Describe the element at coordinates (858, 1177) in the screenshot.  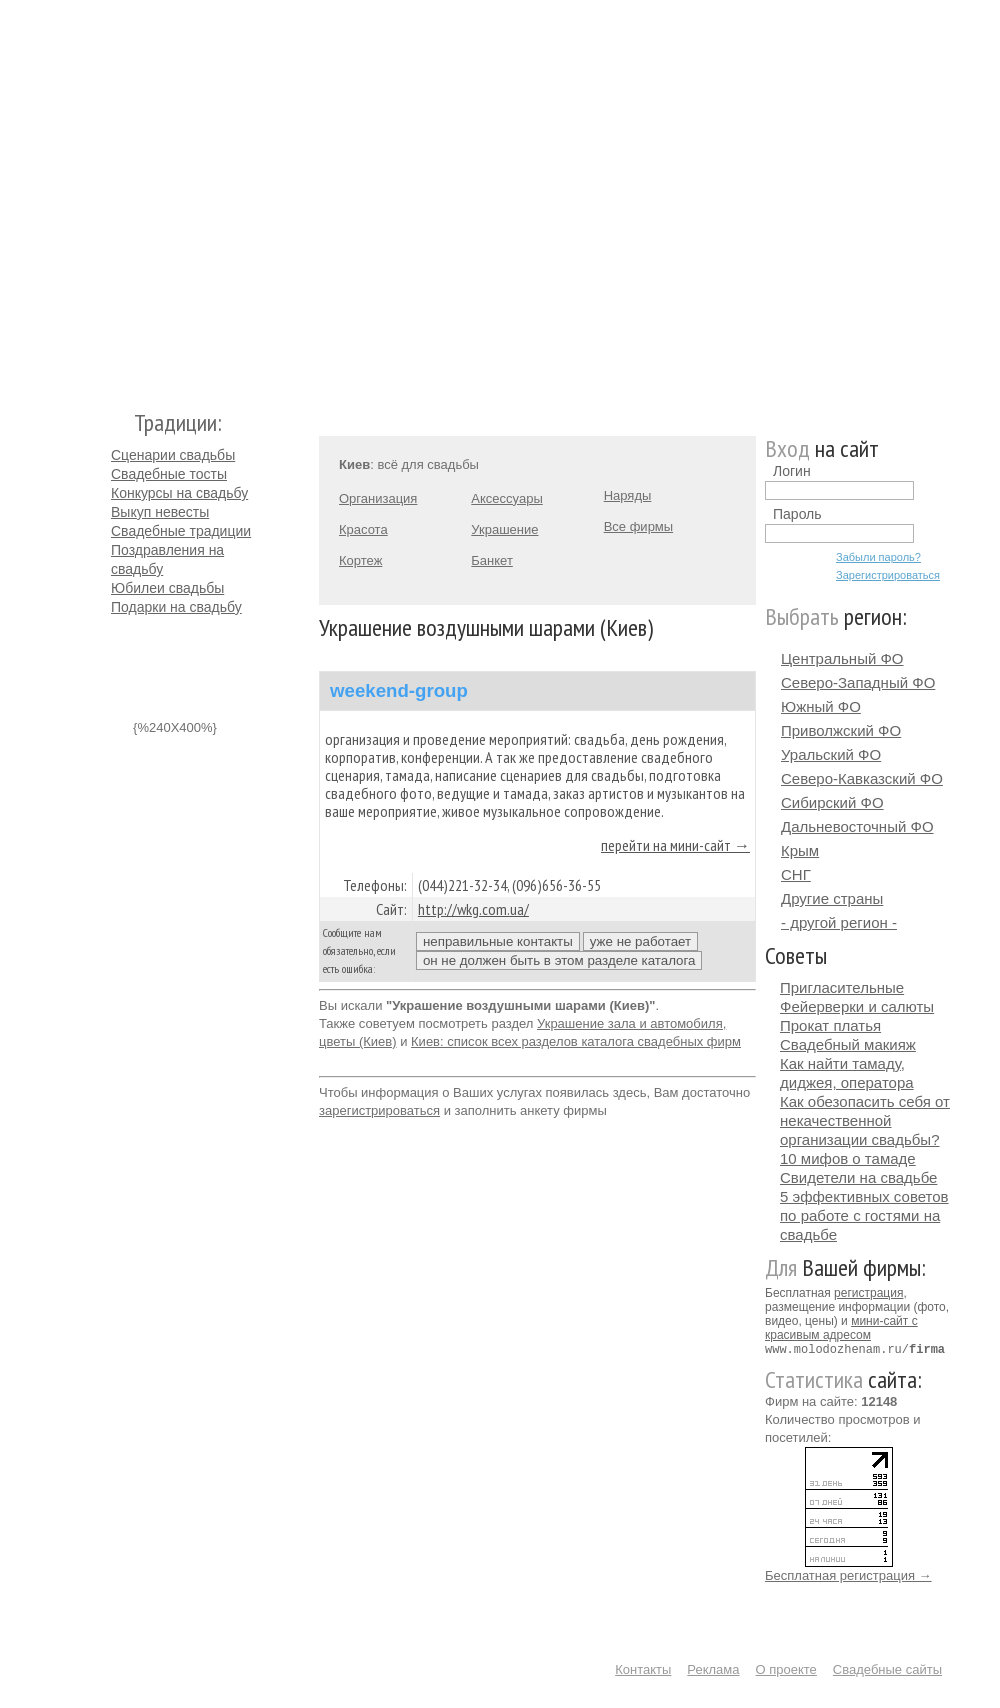
I see `Свидетели на свадьбе` at that location.